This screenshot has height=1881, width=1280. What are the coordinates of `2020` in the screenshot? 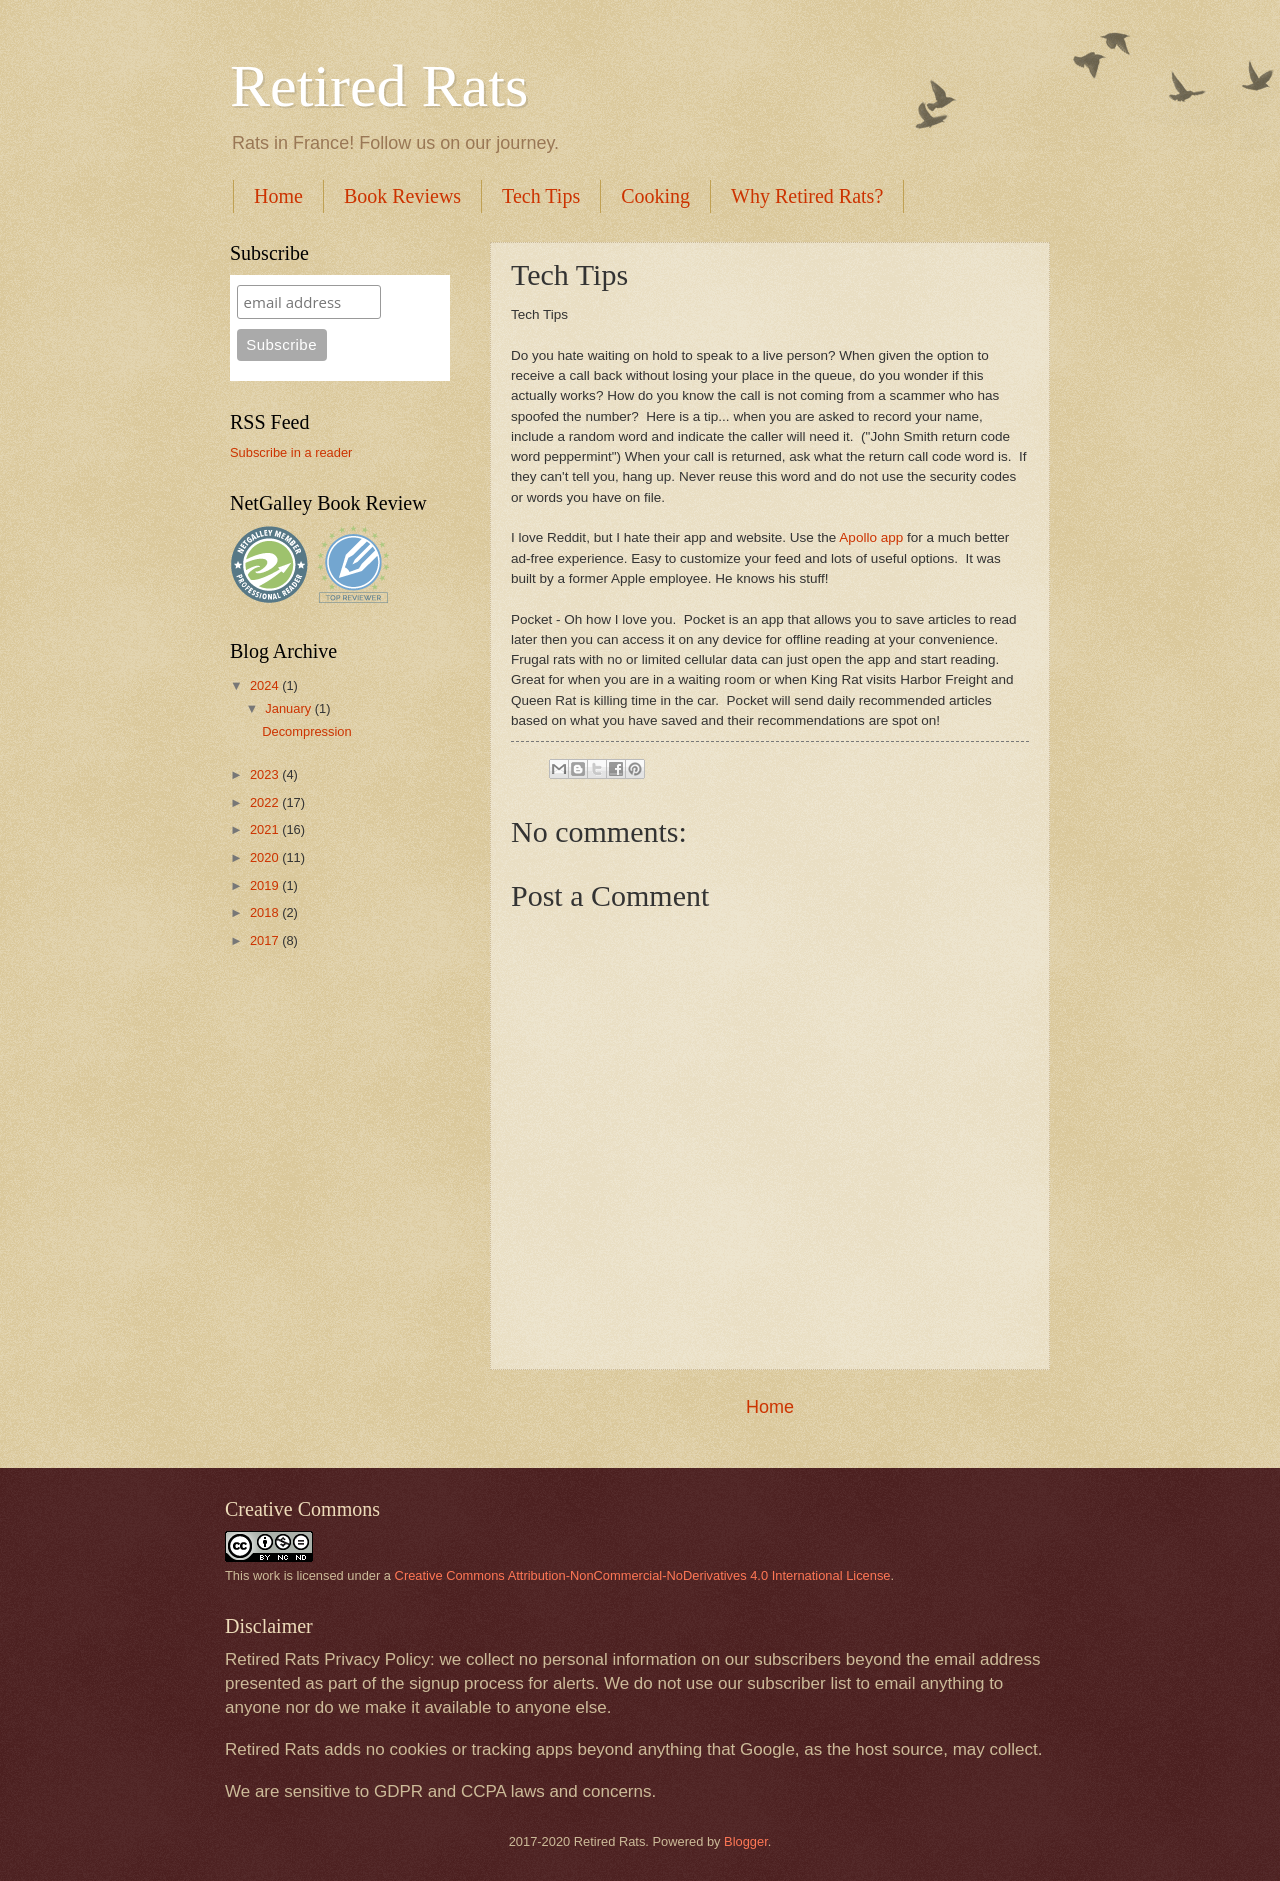 It's located at (266, 857).